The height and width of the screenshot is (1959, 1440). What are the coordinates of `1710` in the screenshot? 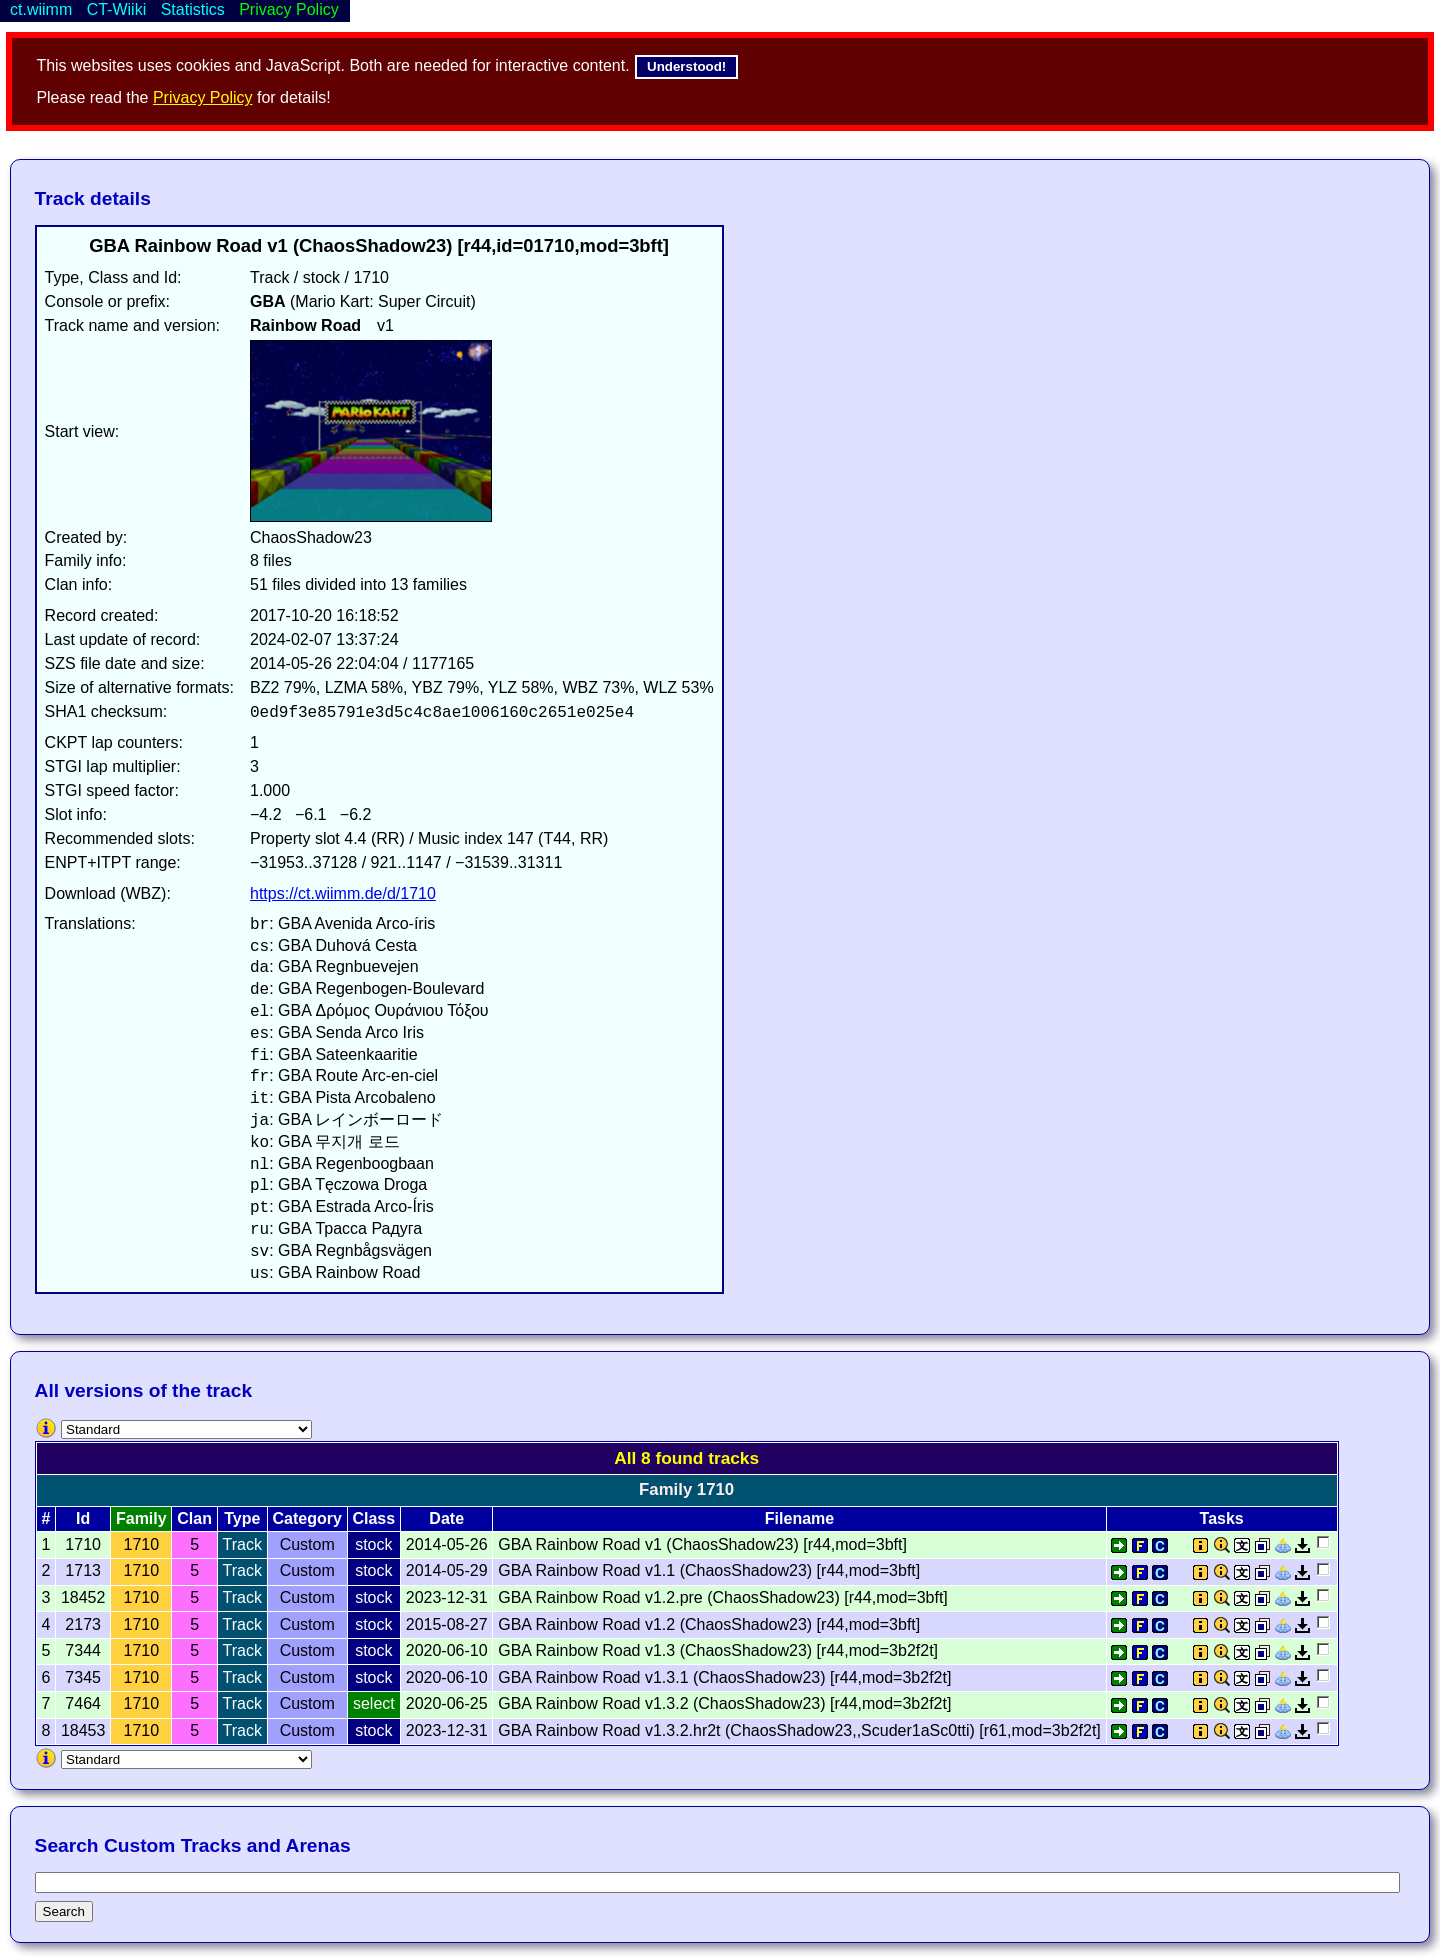 It's located at (142, 1544).